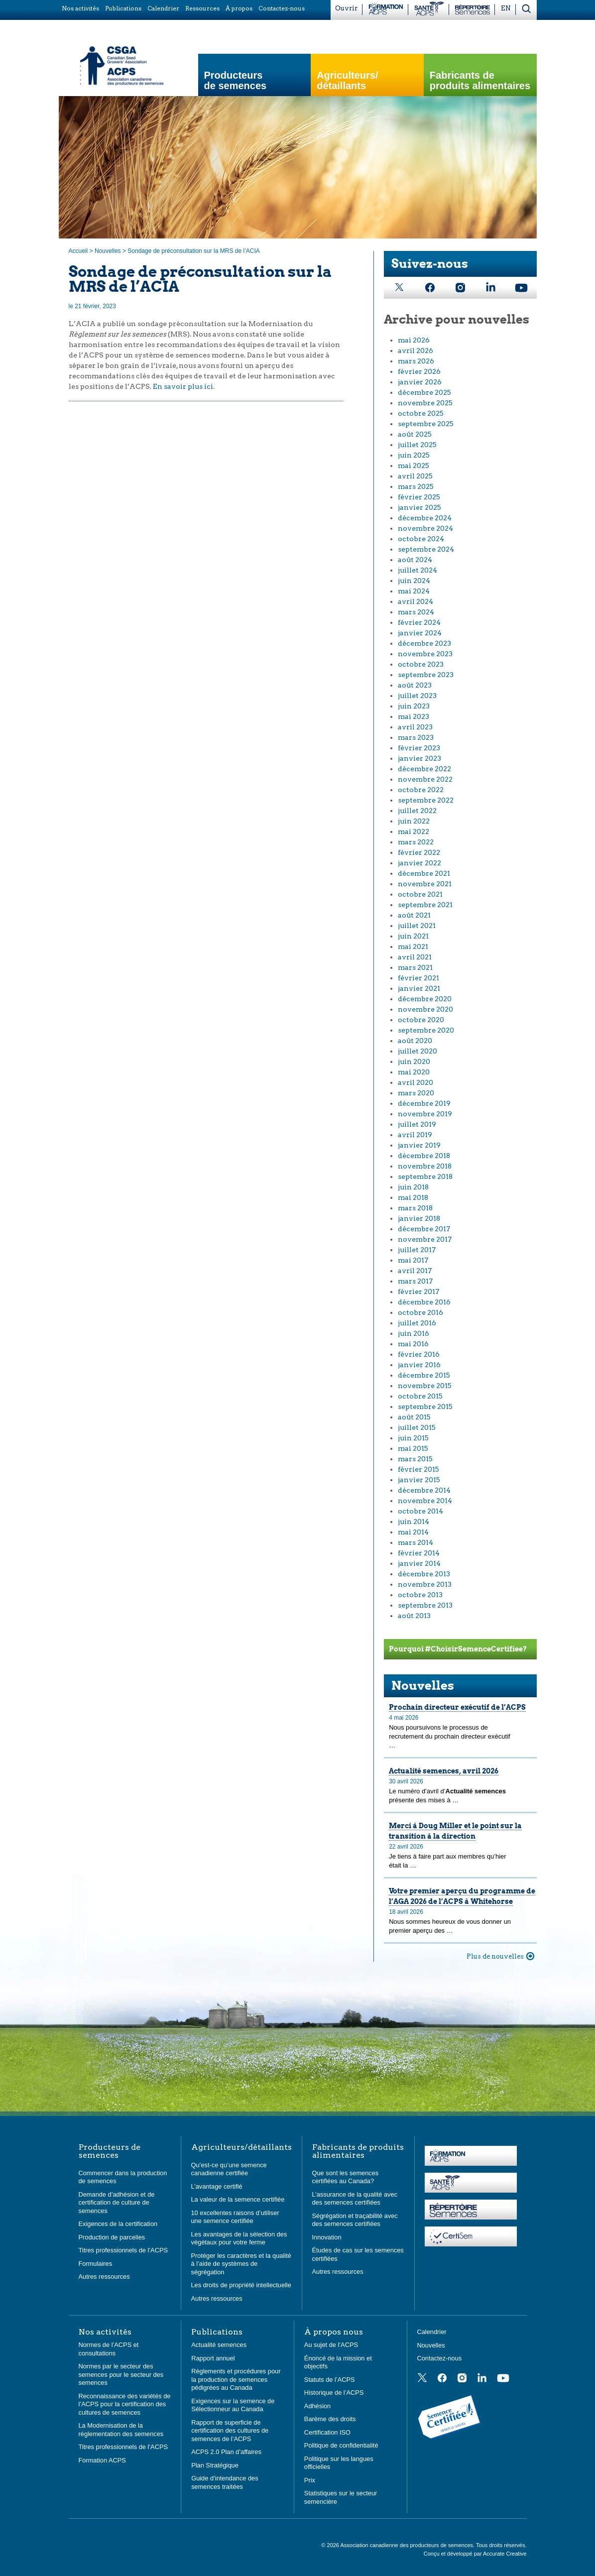 This screenshot has height=2576, width=595. Describe the element at coordinates (417, 1427) in the screenshot. I see `juillet 2015` at that location.